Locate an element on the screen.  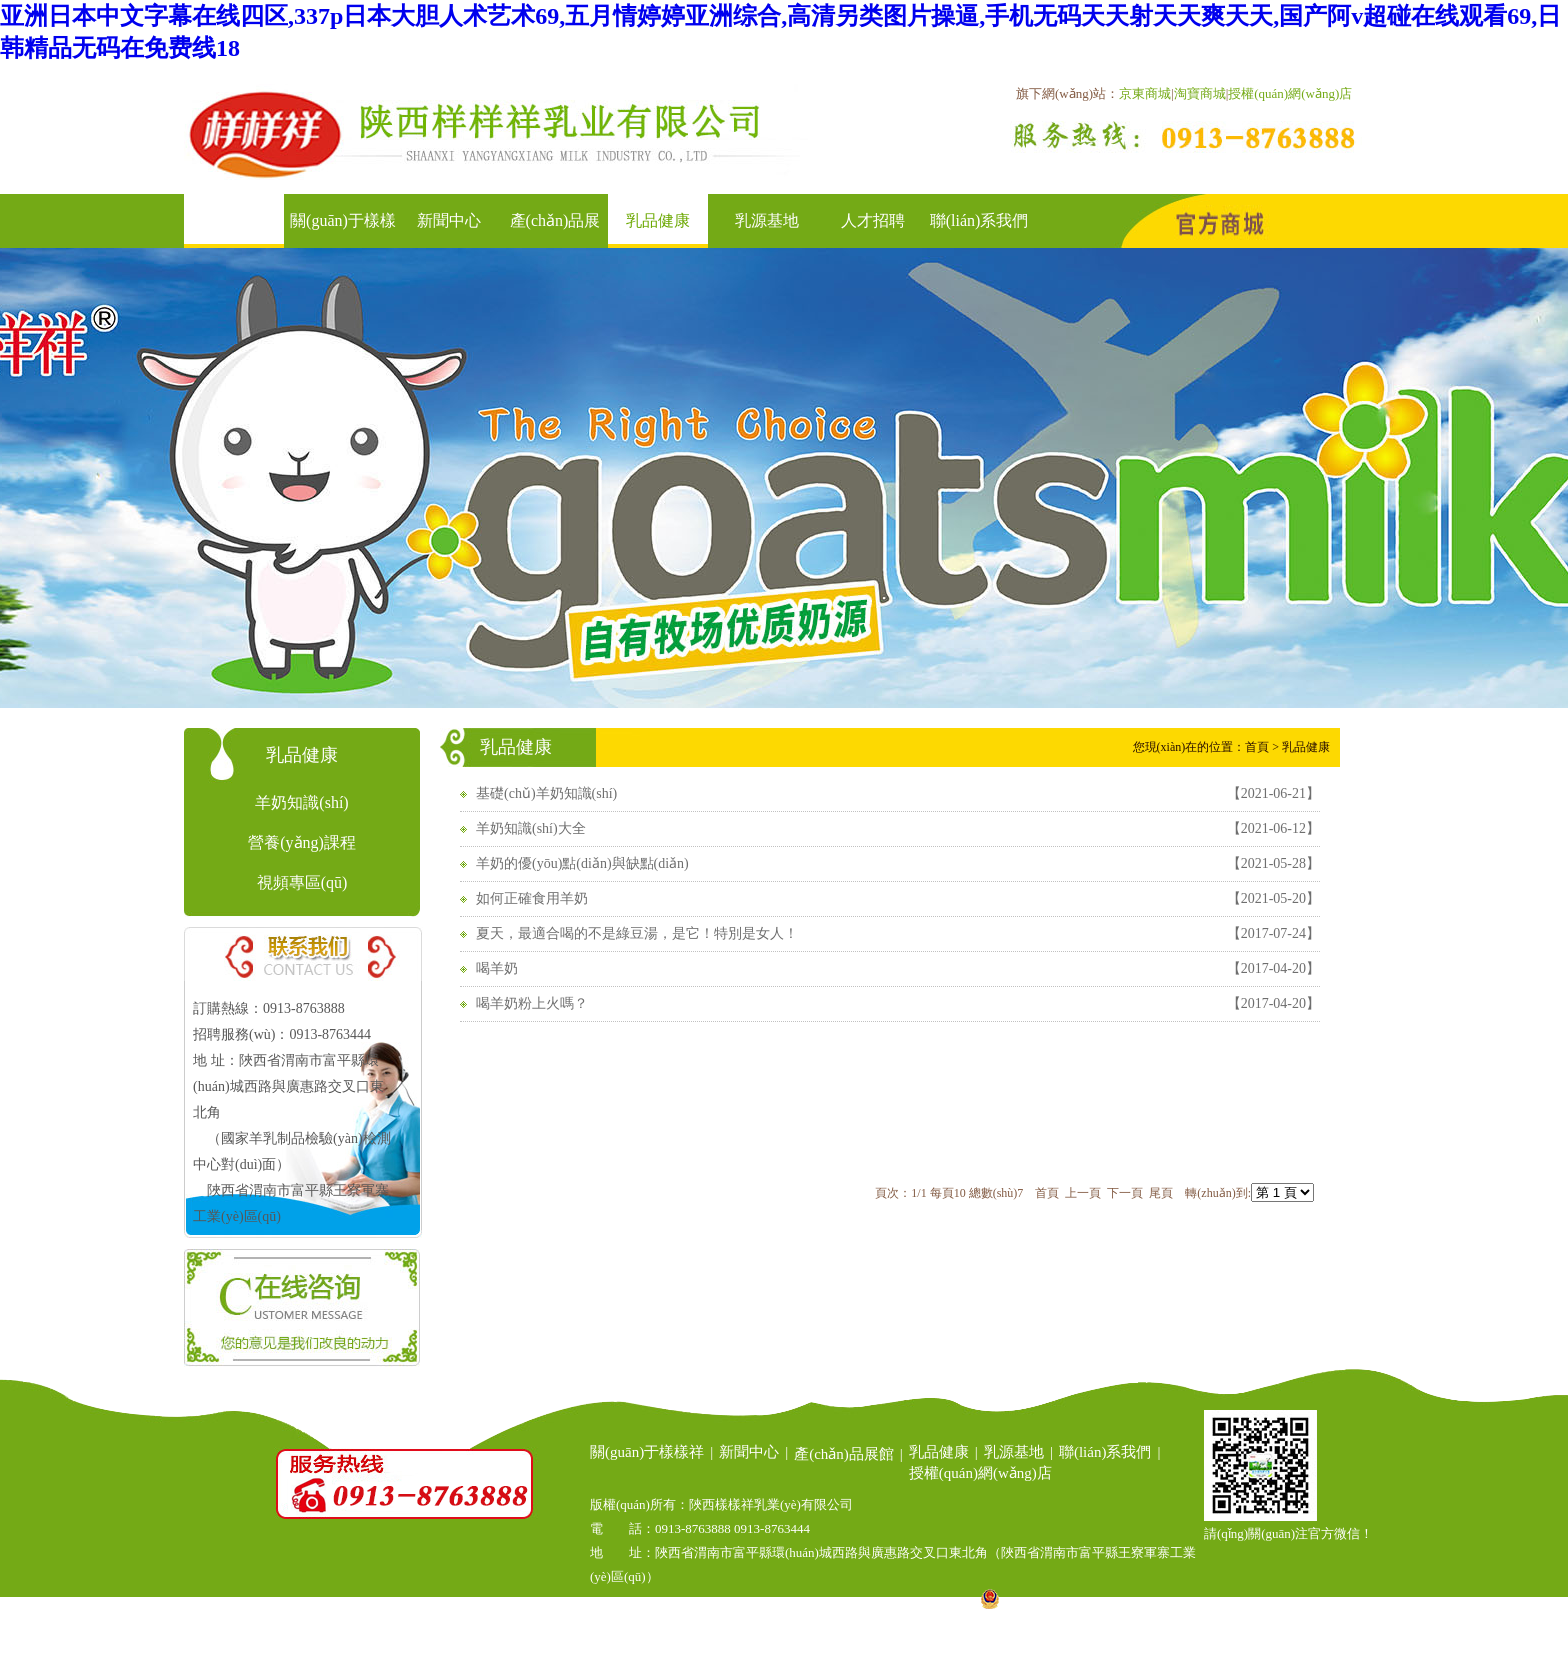
喝羊奶粉上火嗎？ is located at coordinates (532, 1003).